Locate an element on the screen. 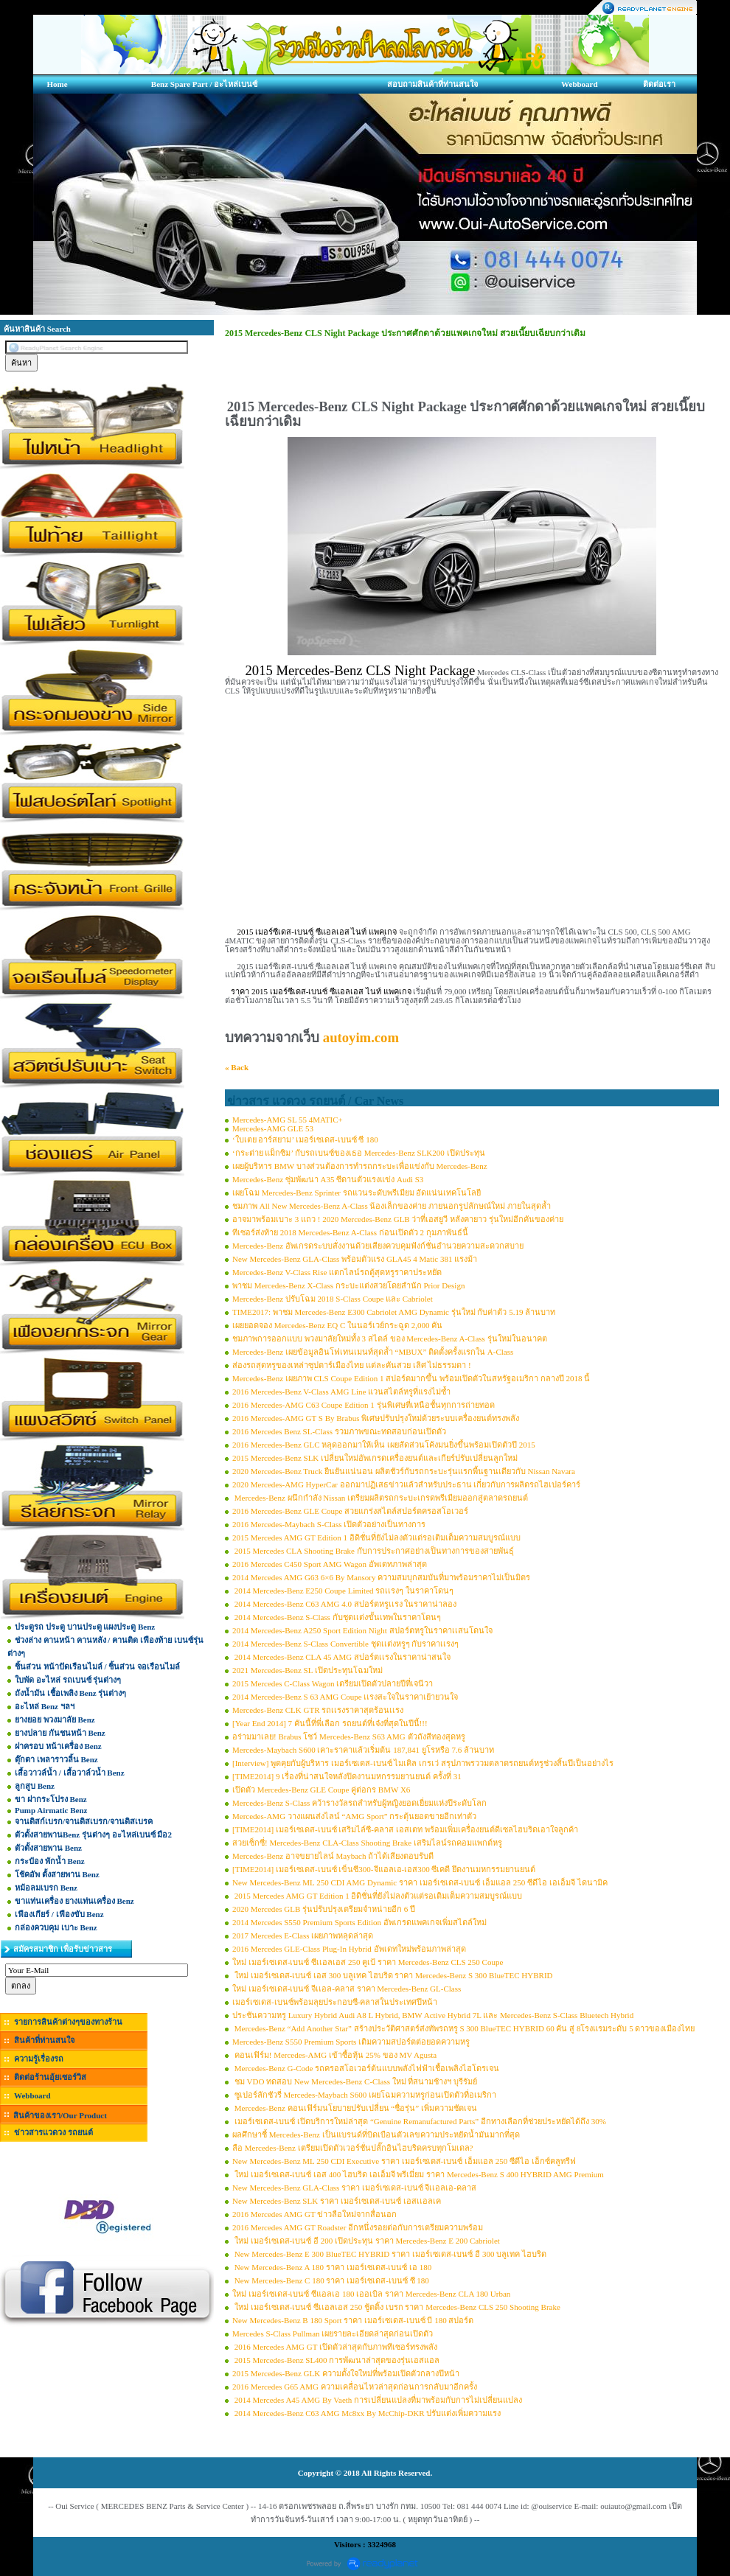 Image resolution: width=730 pixels, height=2576 pixels. เมอร์เซเดส-เบนซ์พร้อมลุยประกอบซี-คลาสในประเทศปีหน้า is located at coordinates (334, 2001).